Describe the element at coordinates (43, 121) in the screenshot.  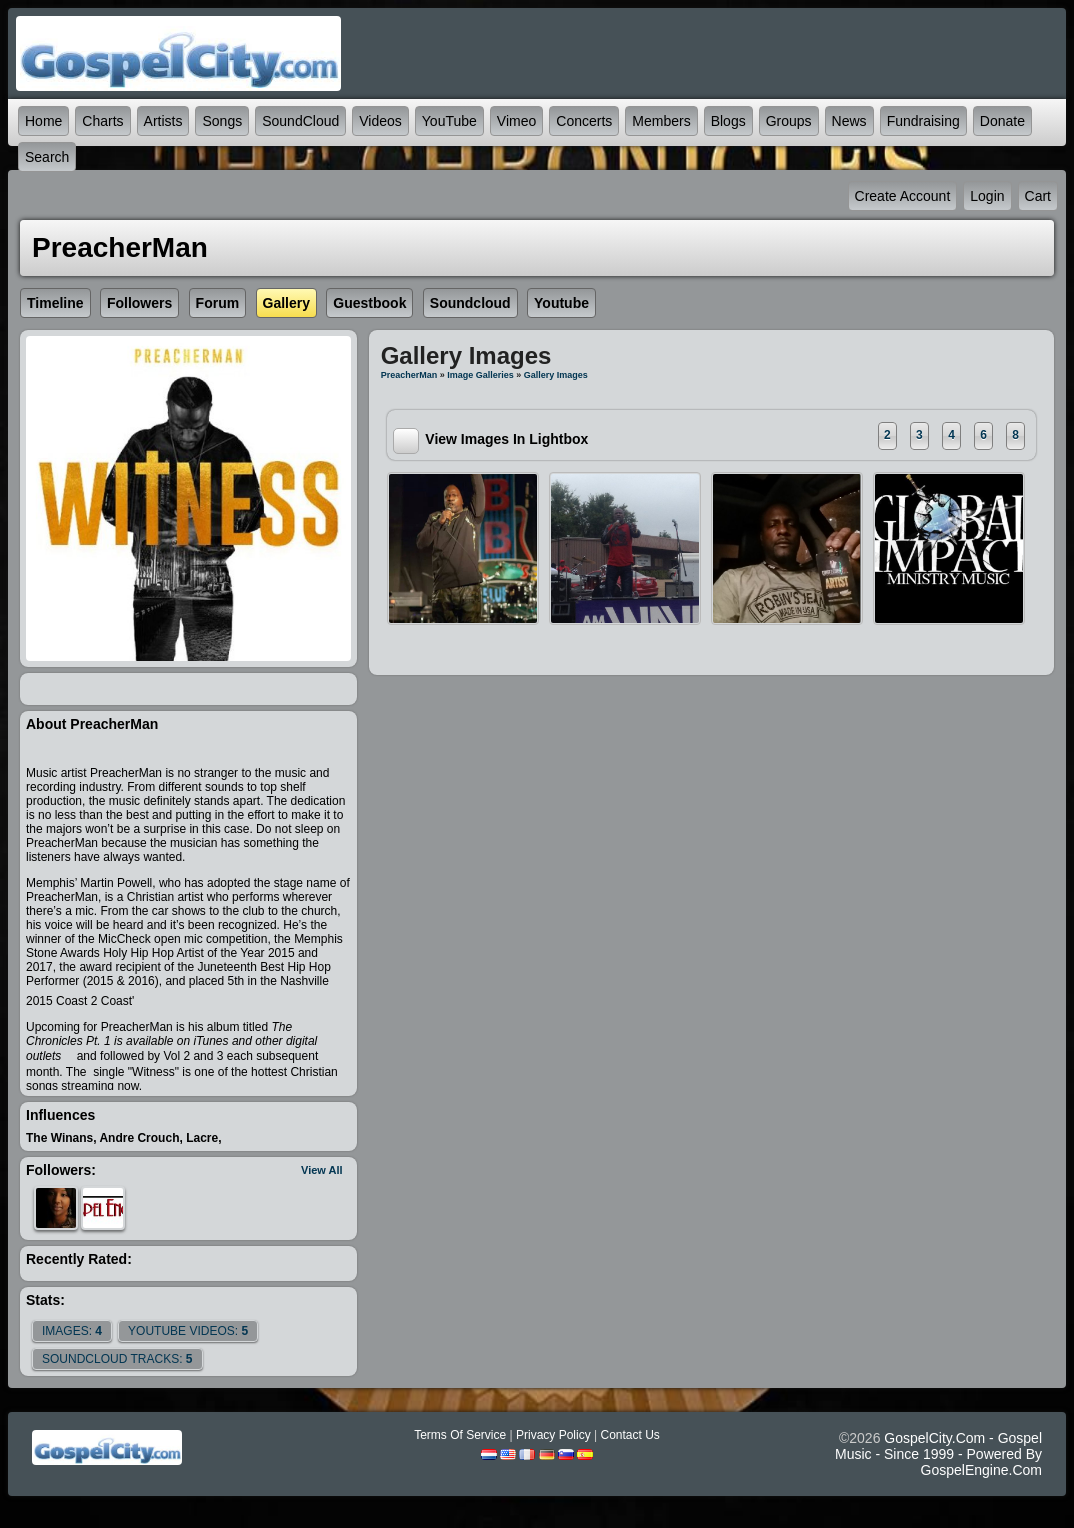
I see `Home` at that location.